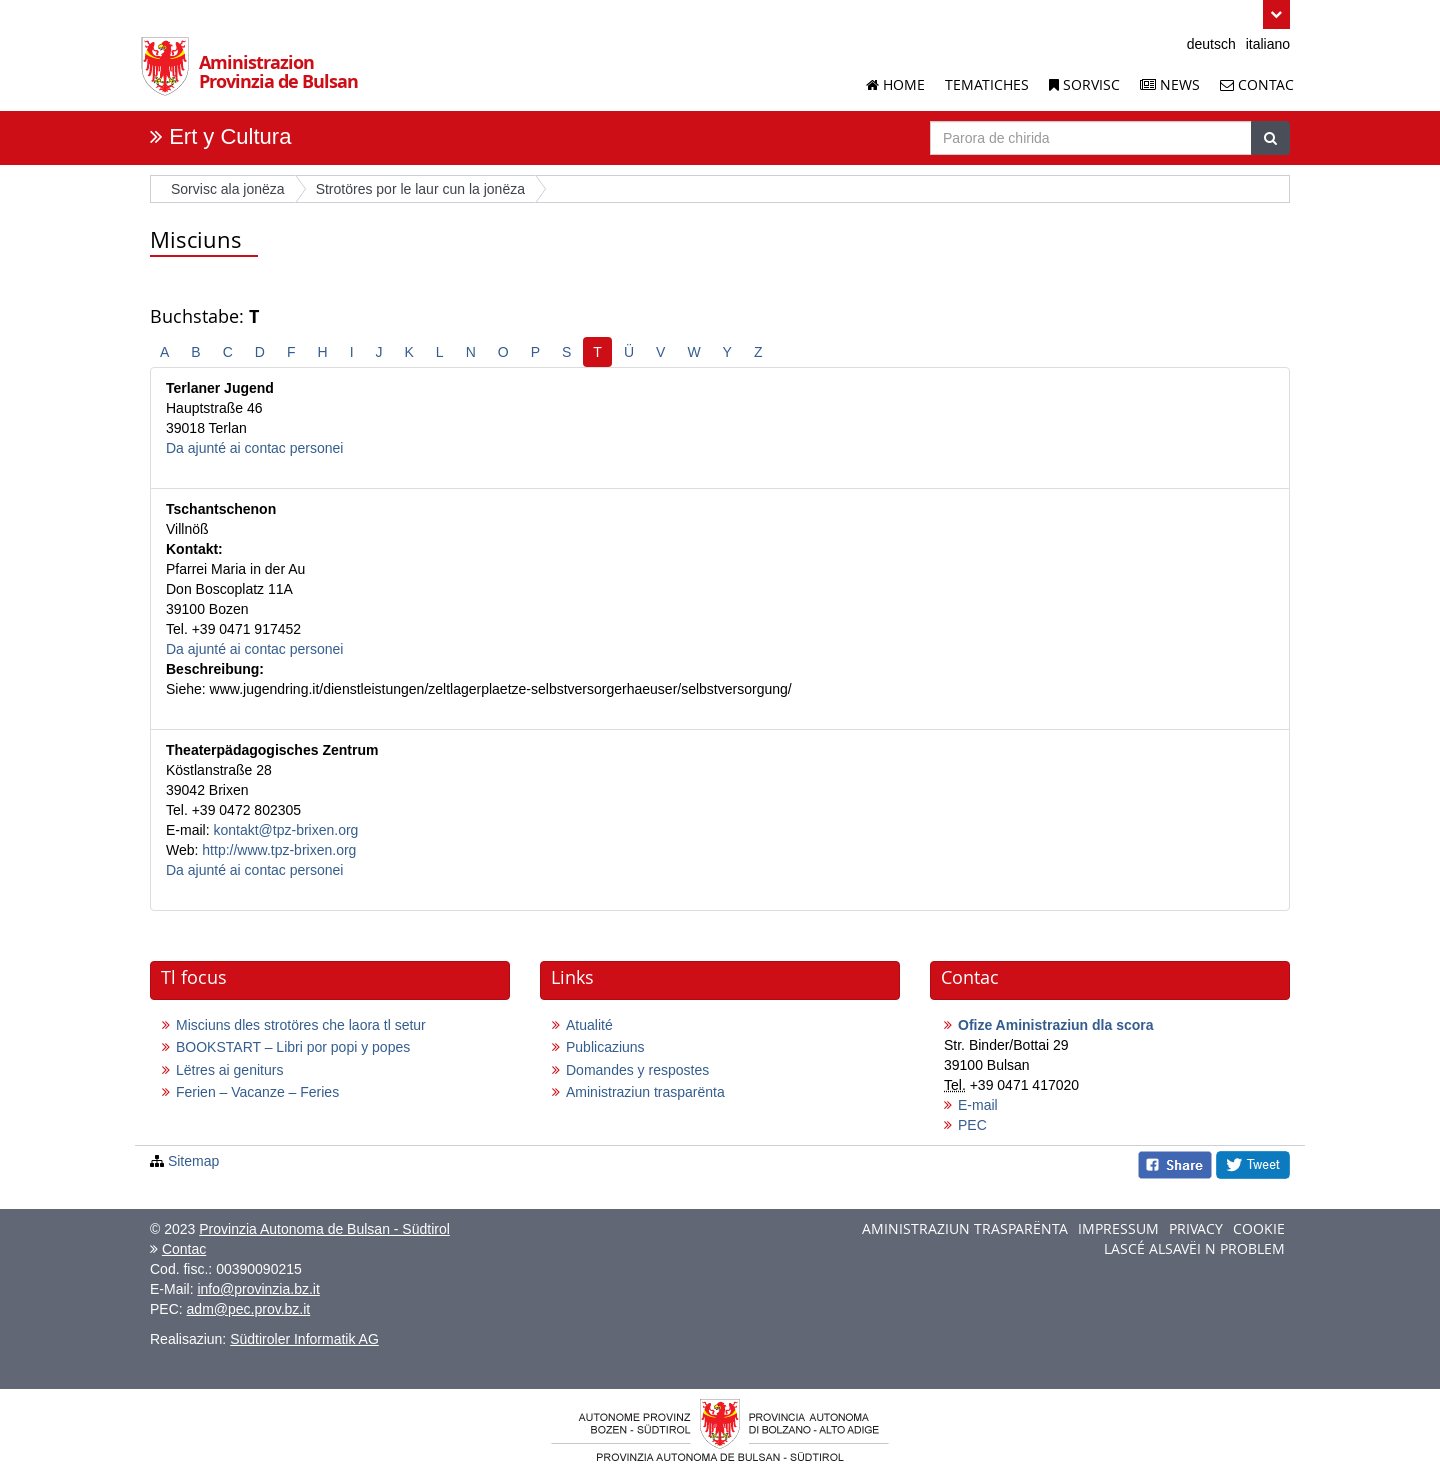  I want to click on Aministraziun trasparënta, so click(645, 1092).